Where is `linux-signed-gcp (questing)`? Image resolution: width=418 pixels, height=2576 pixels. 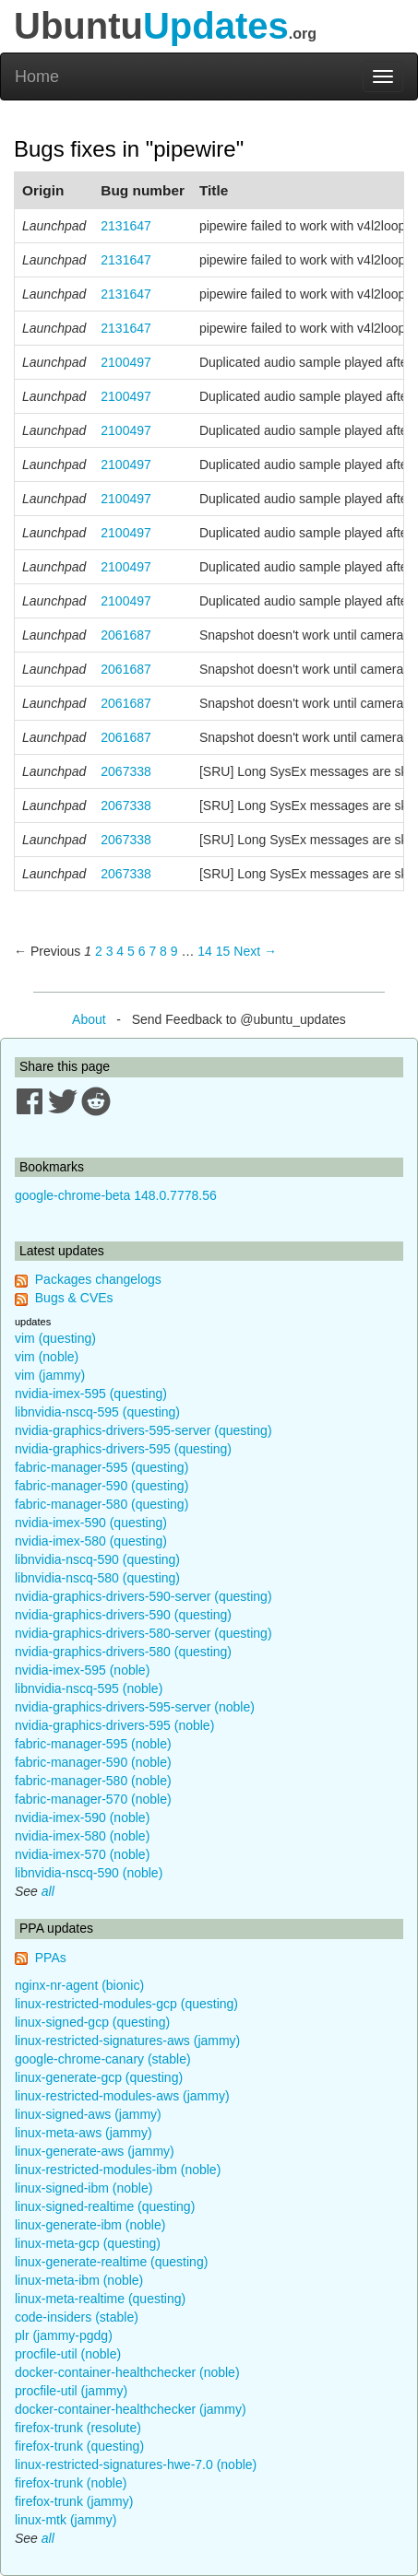 linux-signed-gcp (questing) is located at coordinates (92, 2022).